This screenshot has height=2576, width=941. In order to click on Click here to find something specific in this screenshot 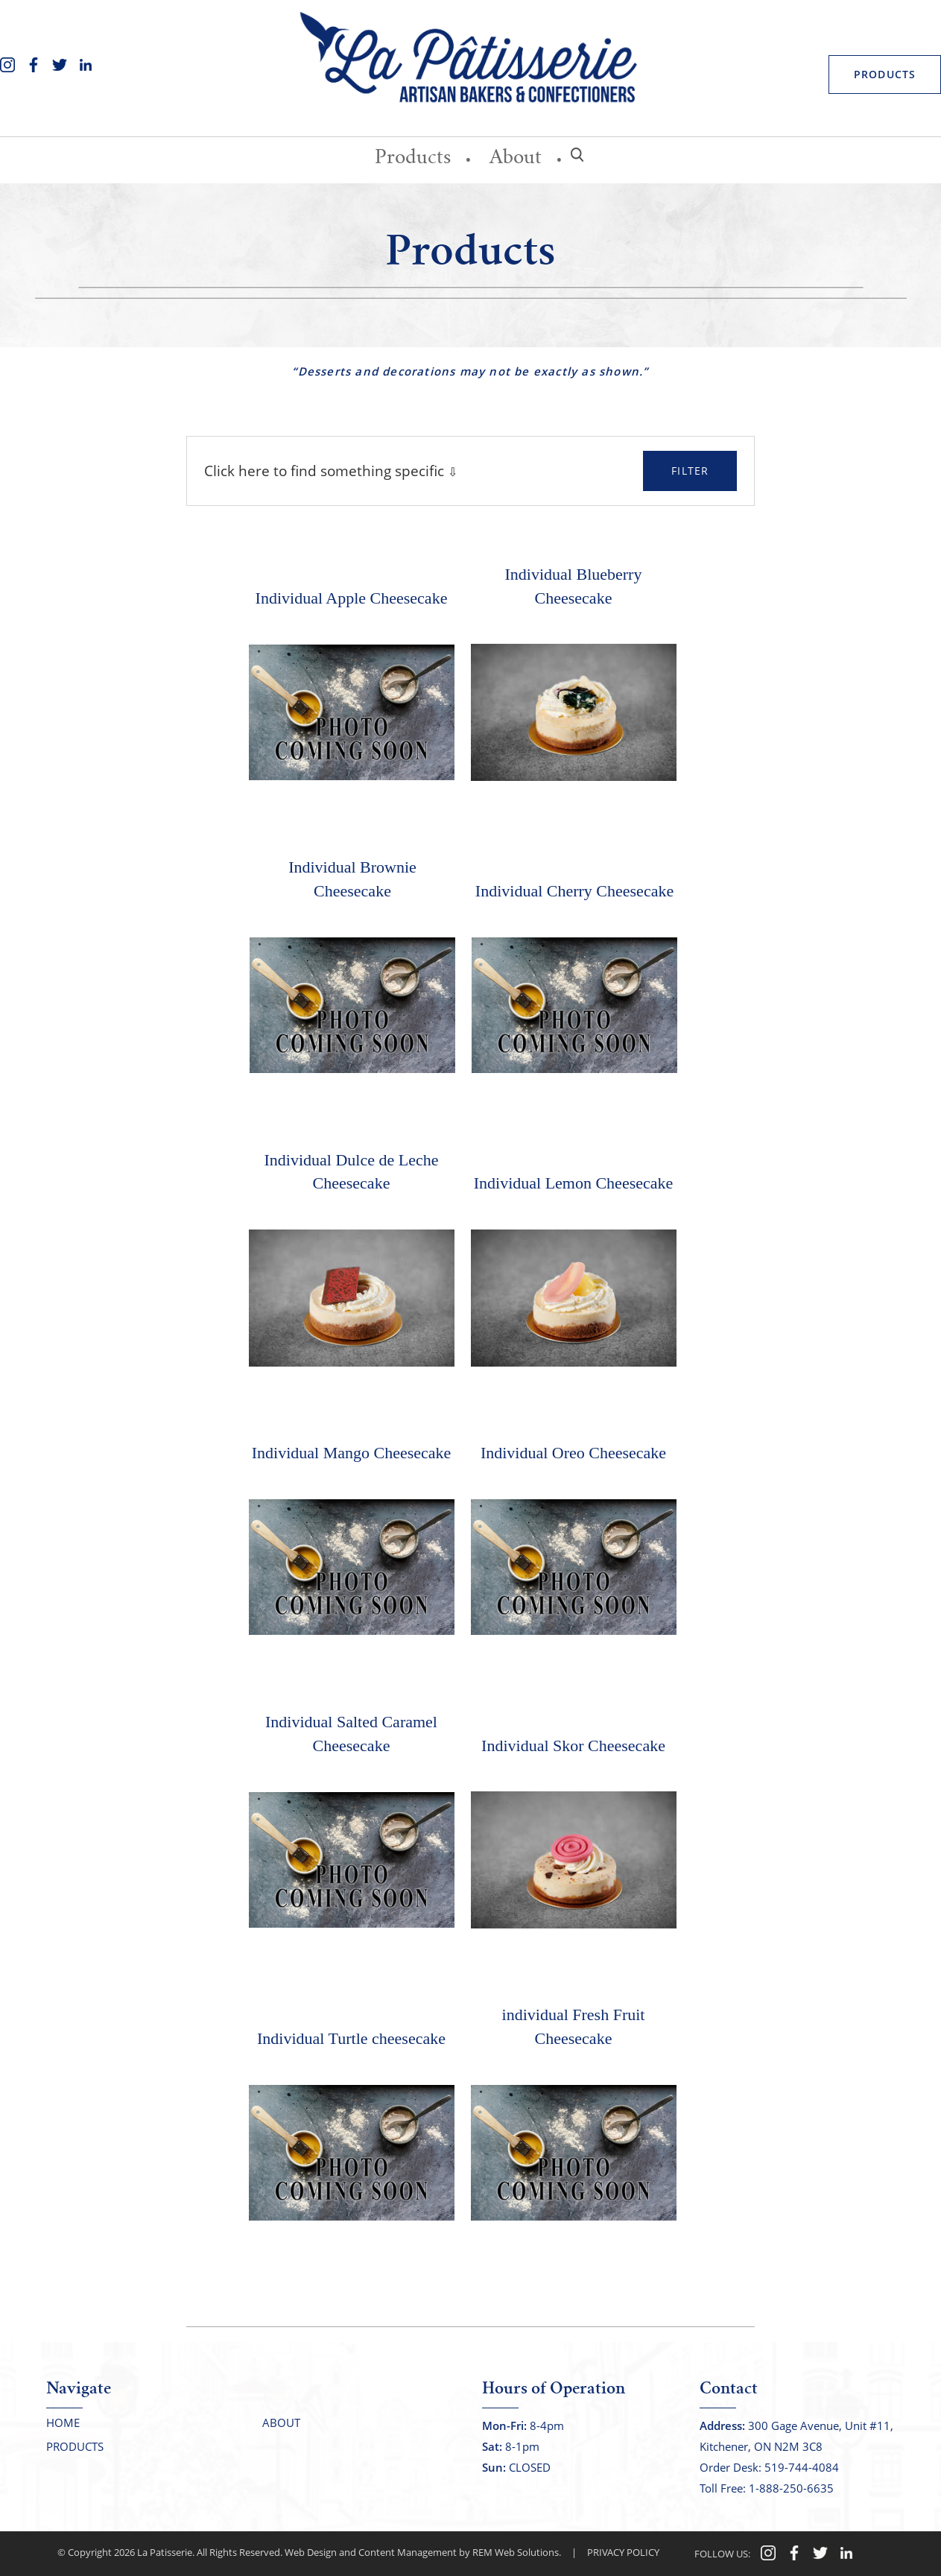, I will do `click(326, 471)`.